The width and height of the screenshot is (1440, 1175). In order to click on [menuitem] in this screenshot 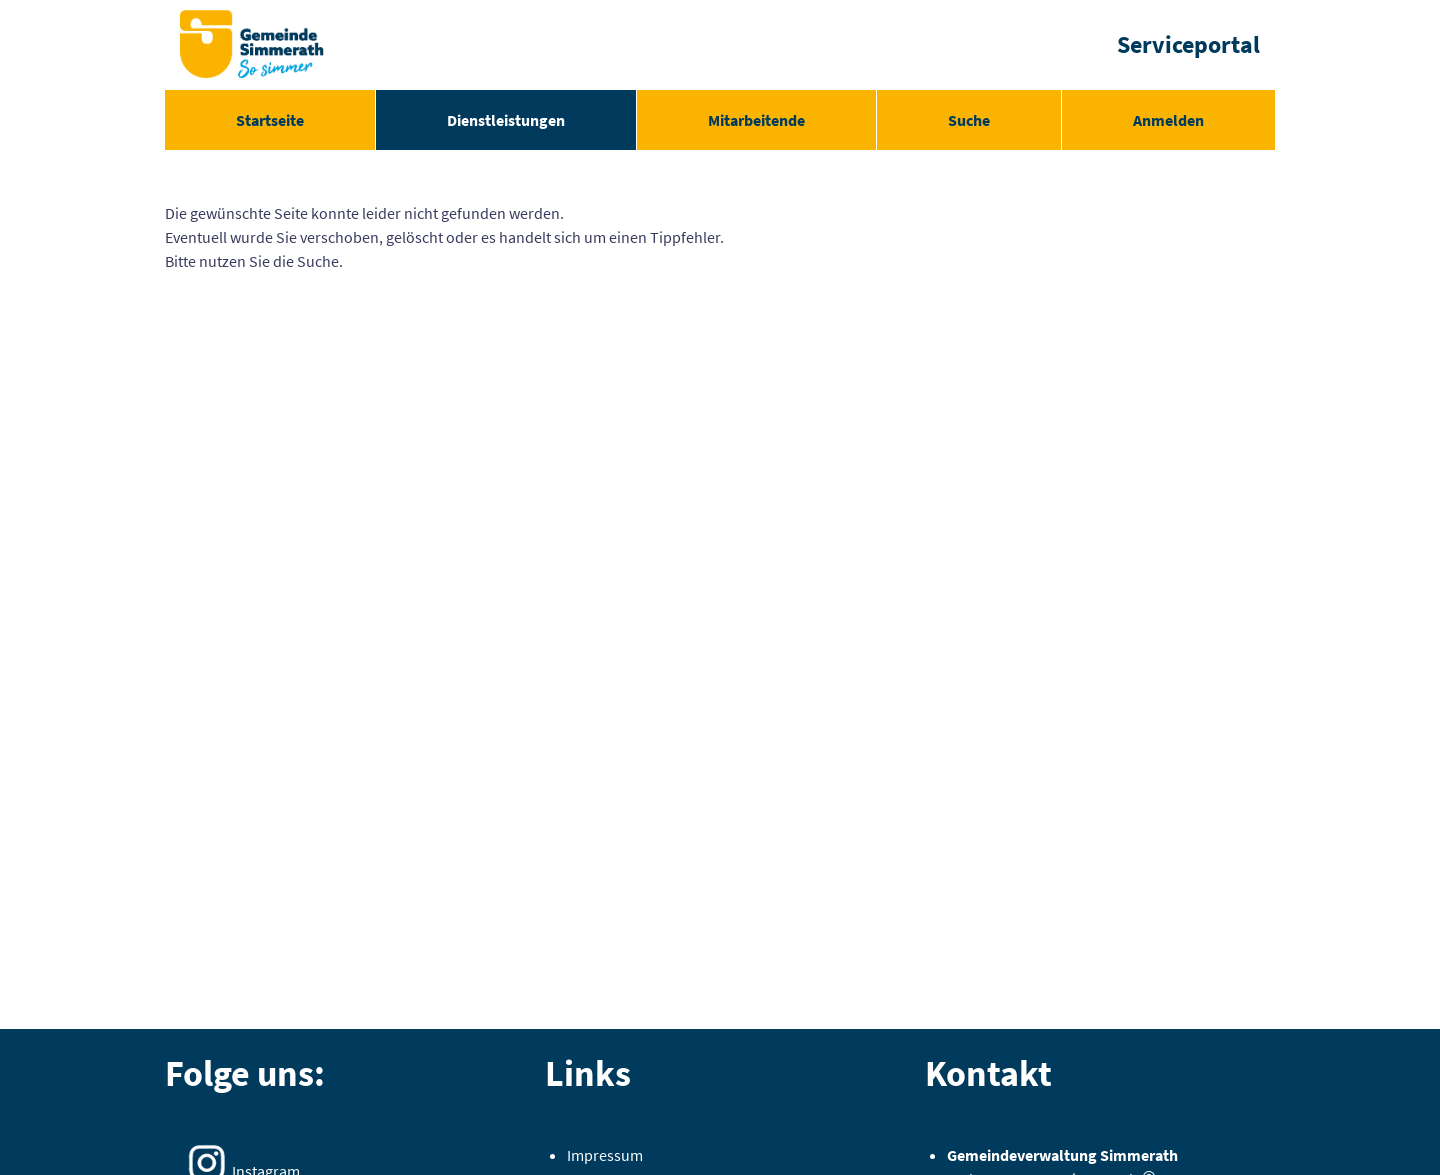, I will do `click(270, 120)`.